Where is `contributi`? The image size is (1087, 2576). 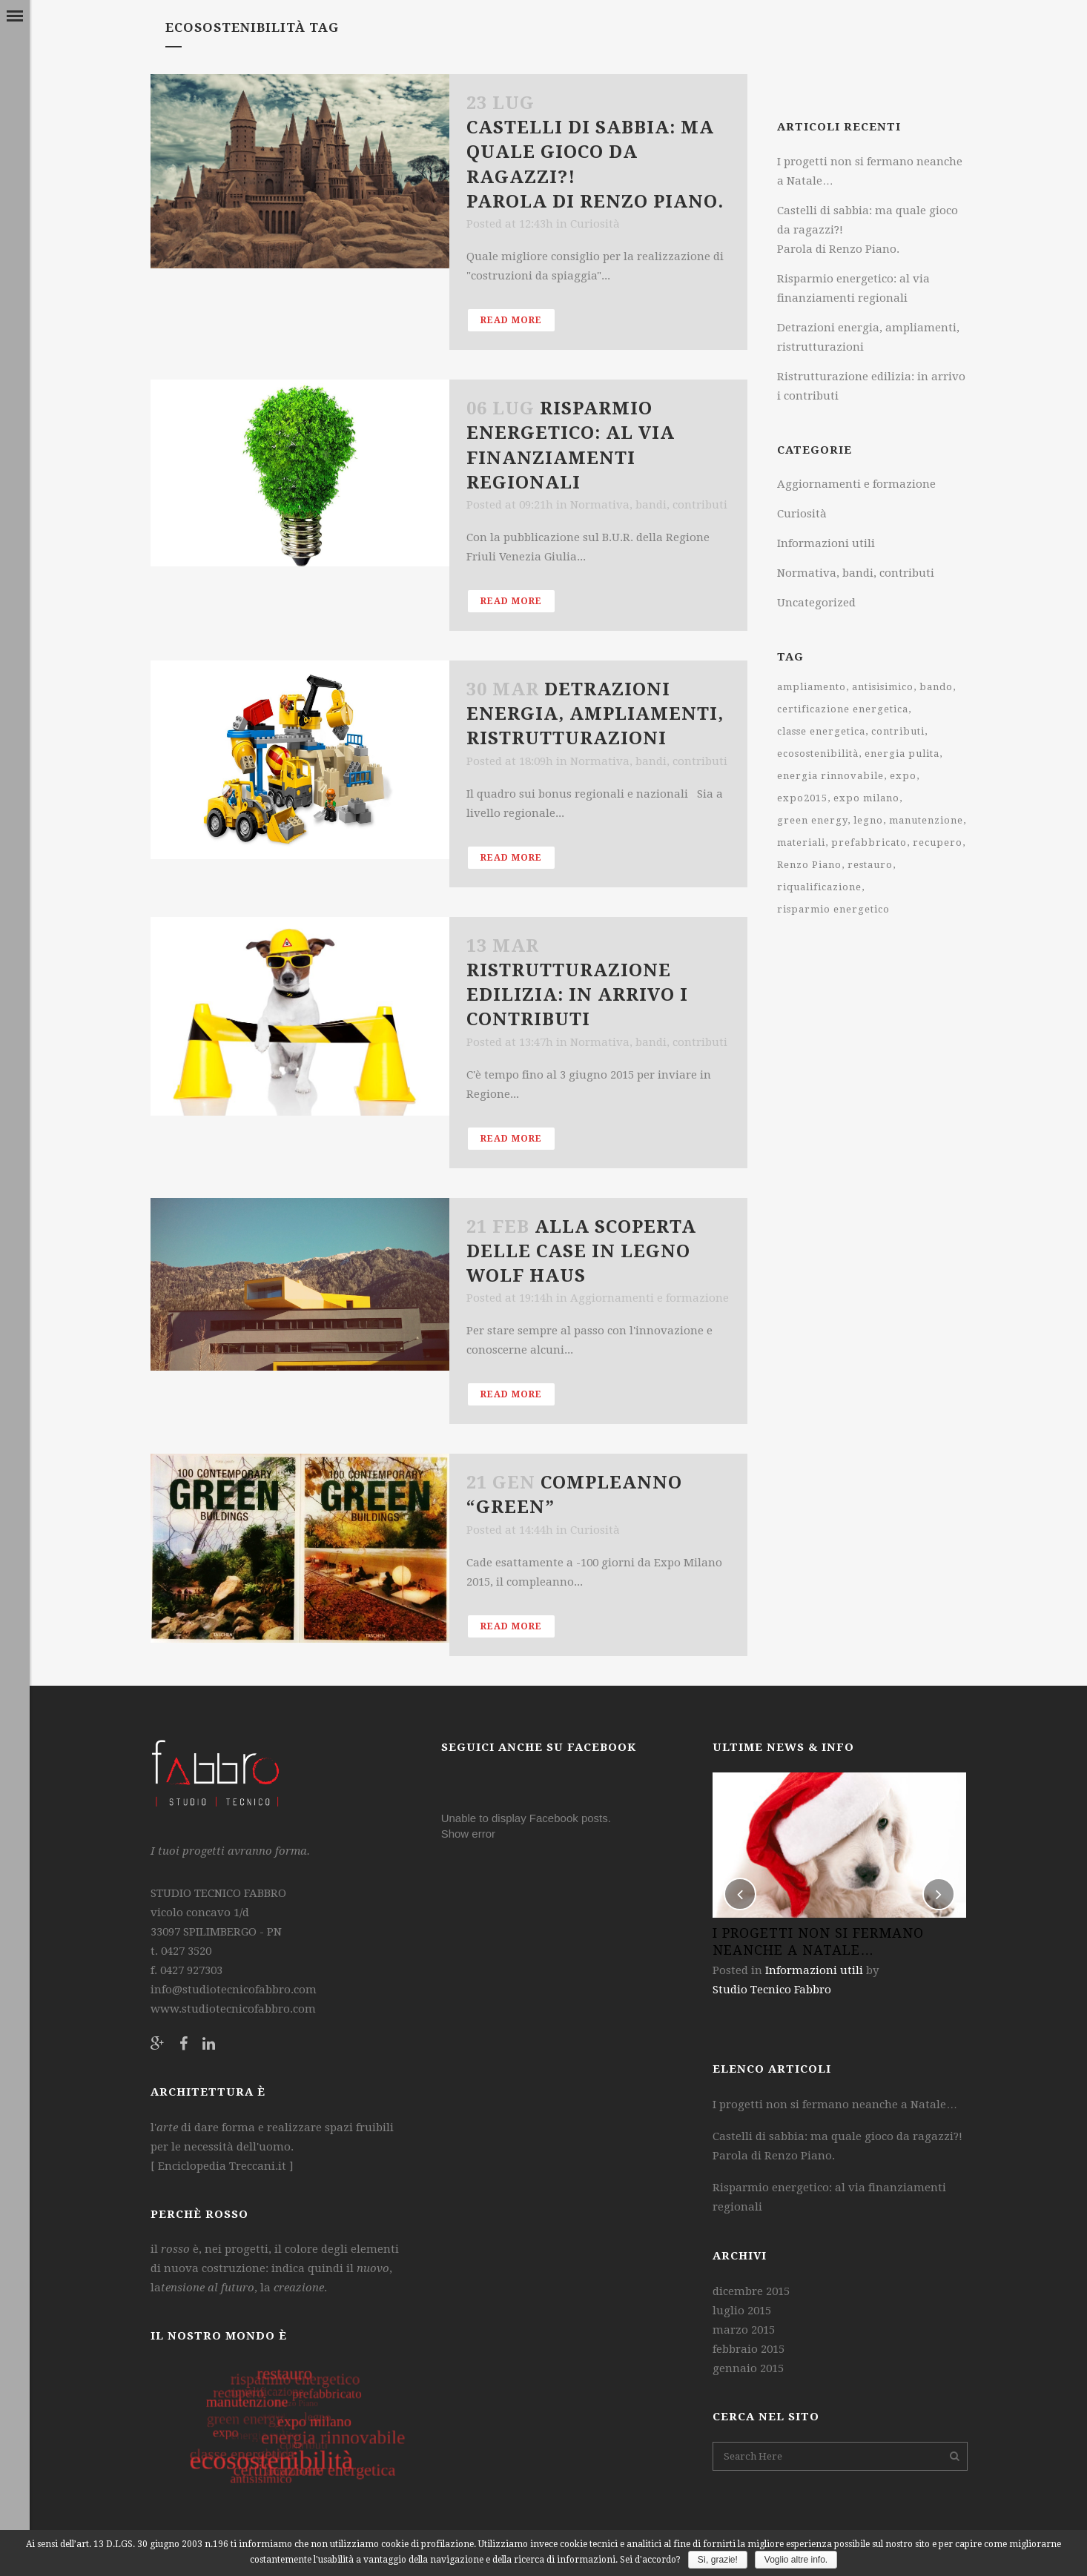
contributi is located at coordinates (898, 731).